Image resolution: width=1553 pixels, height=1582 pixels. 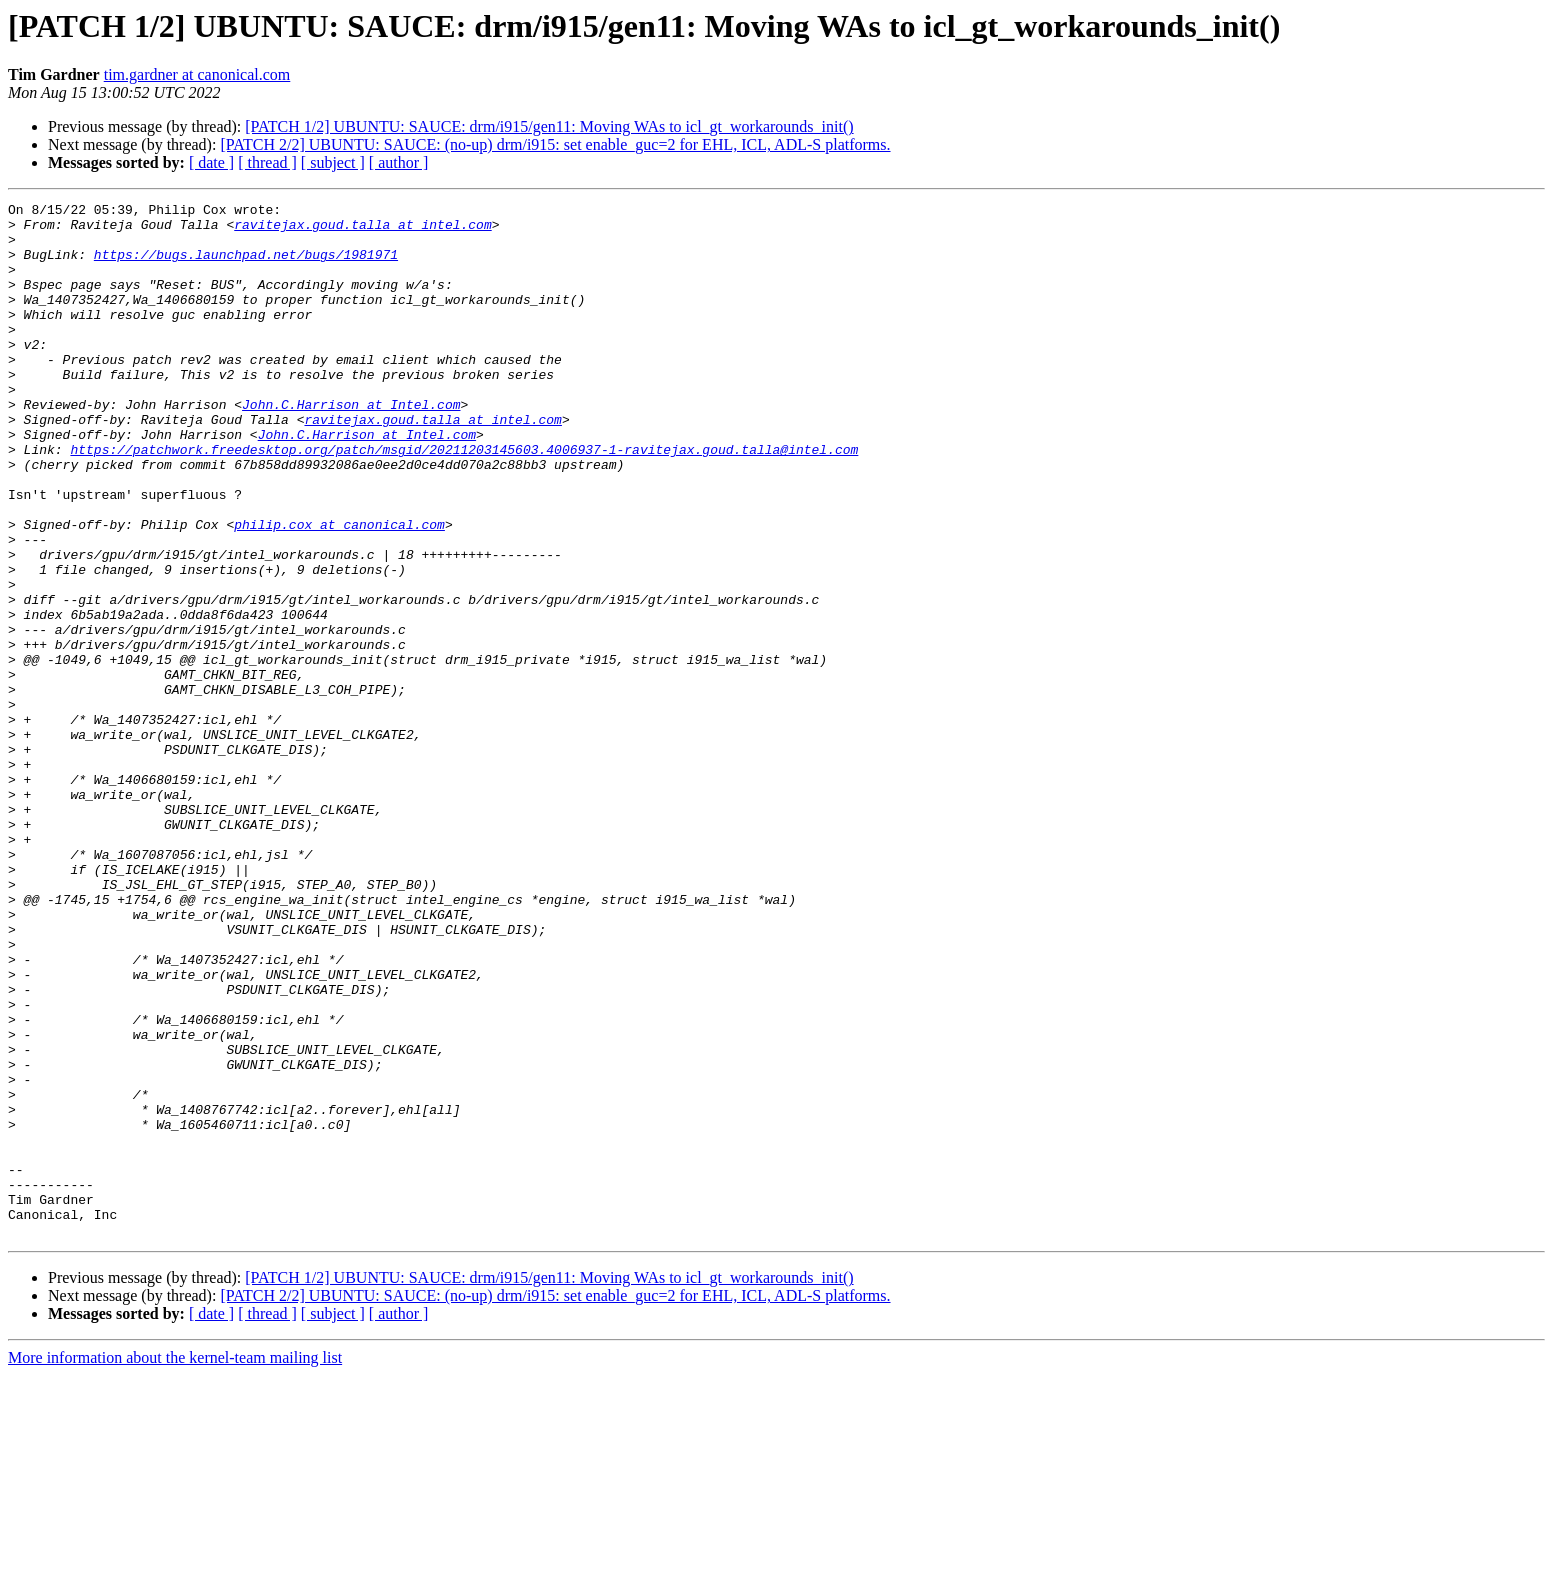 What do you see at coordinates (351, 446) in the screenshot?
I see `John.C.Harrison at Intel.com` at bounding box center [351, 446].